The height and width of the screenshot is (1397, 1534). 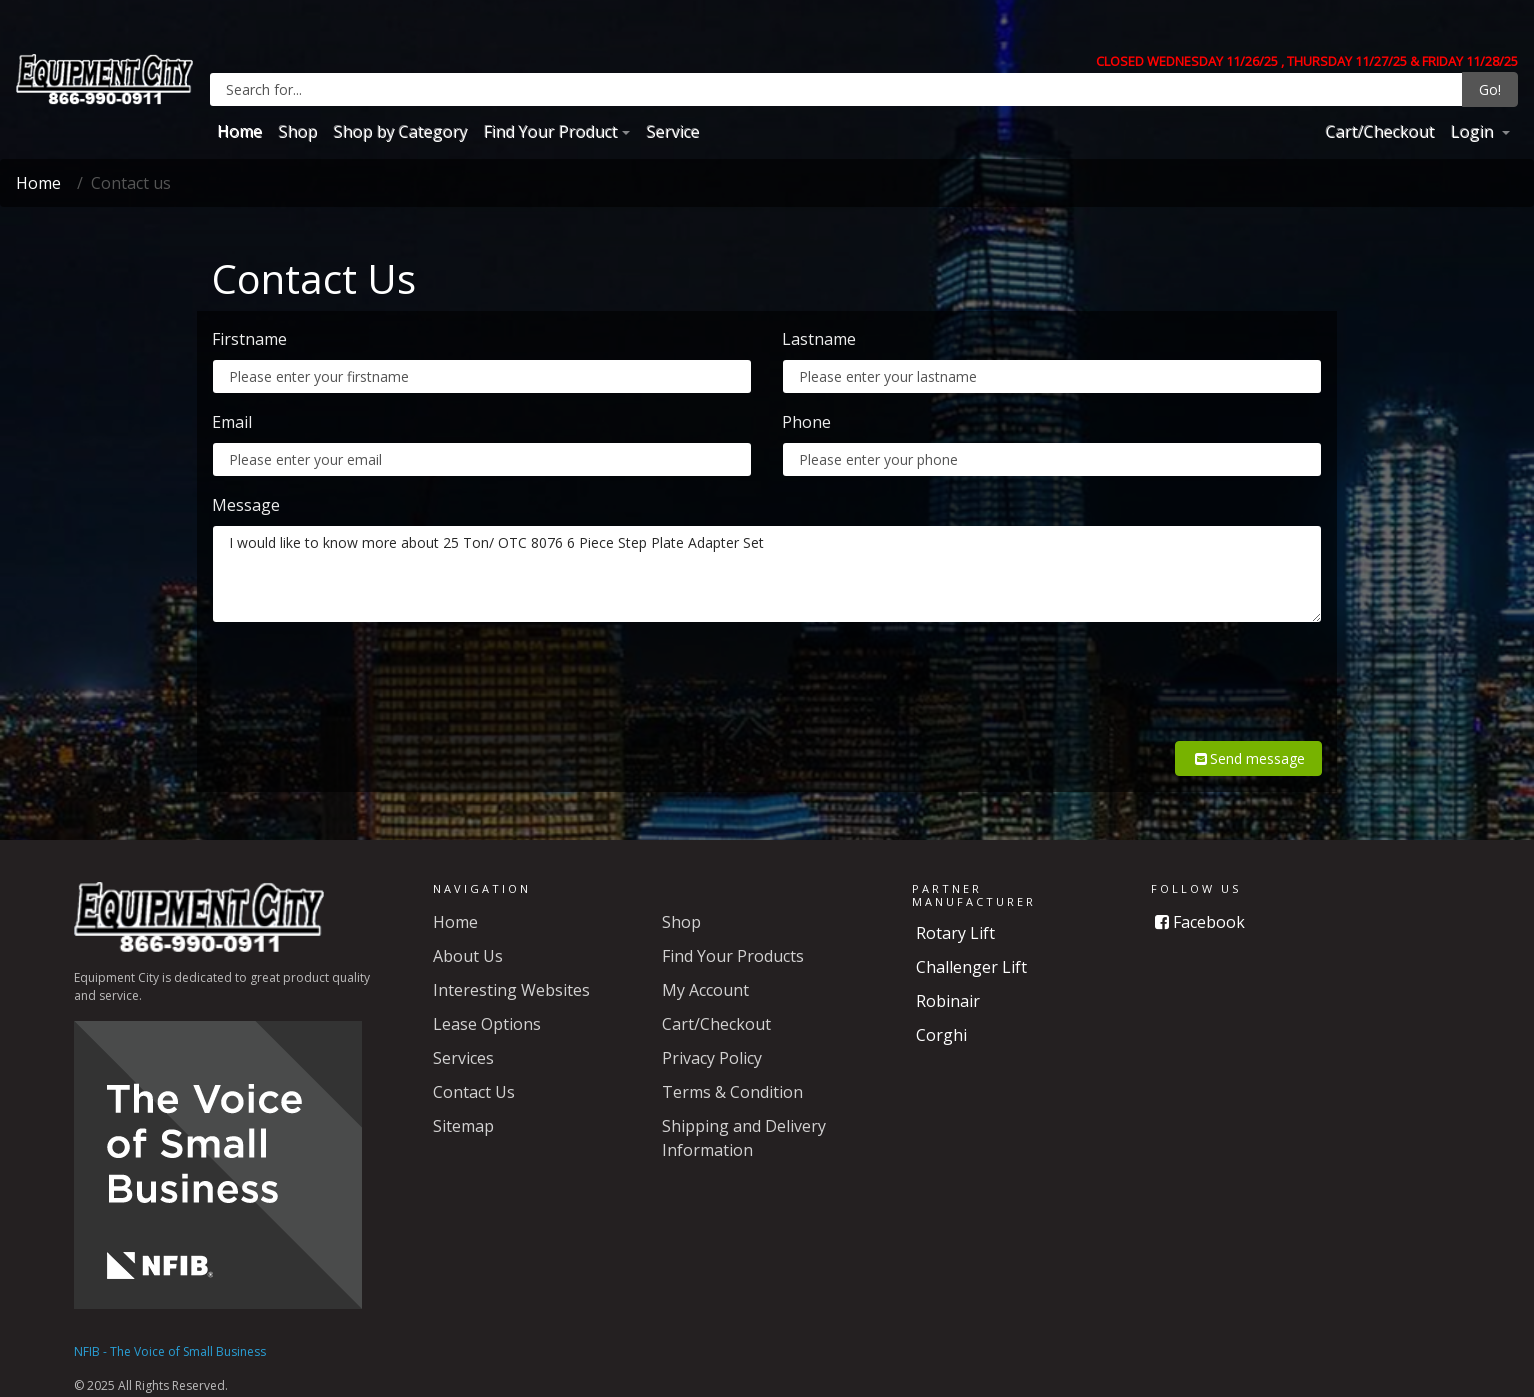 What do you see at coordinates (400, 131) in the screenshot?
I see `Shop by Category` at bounding box center [400, 131].